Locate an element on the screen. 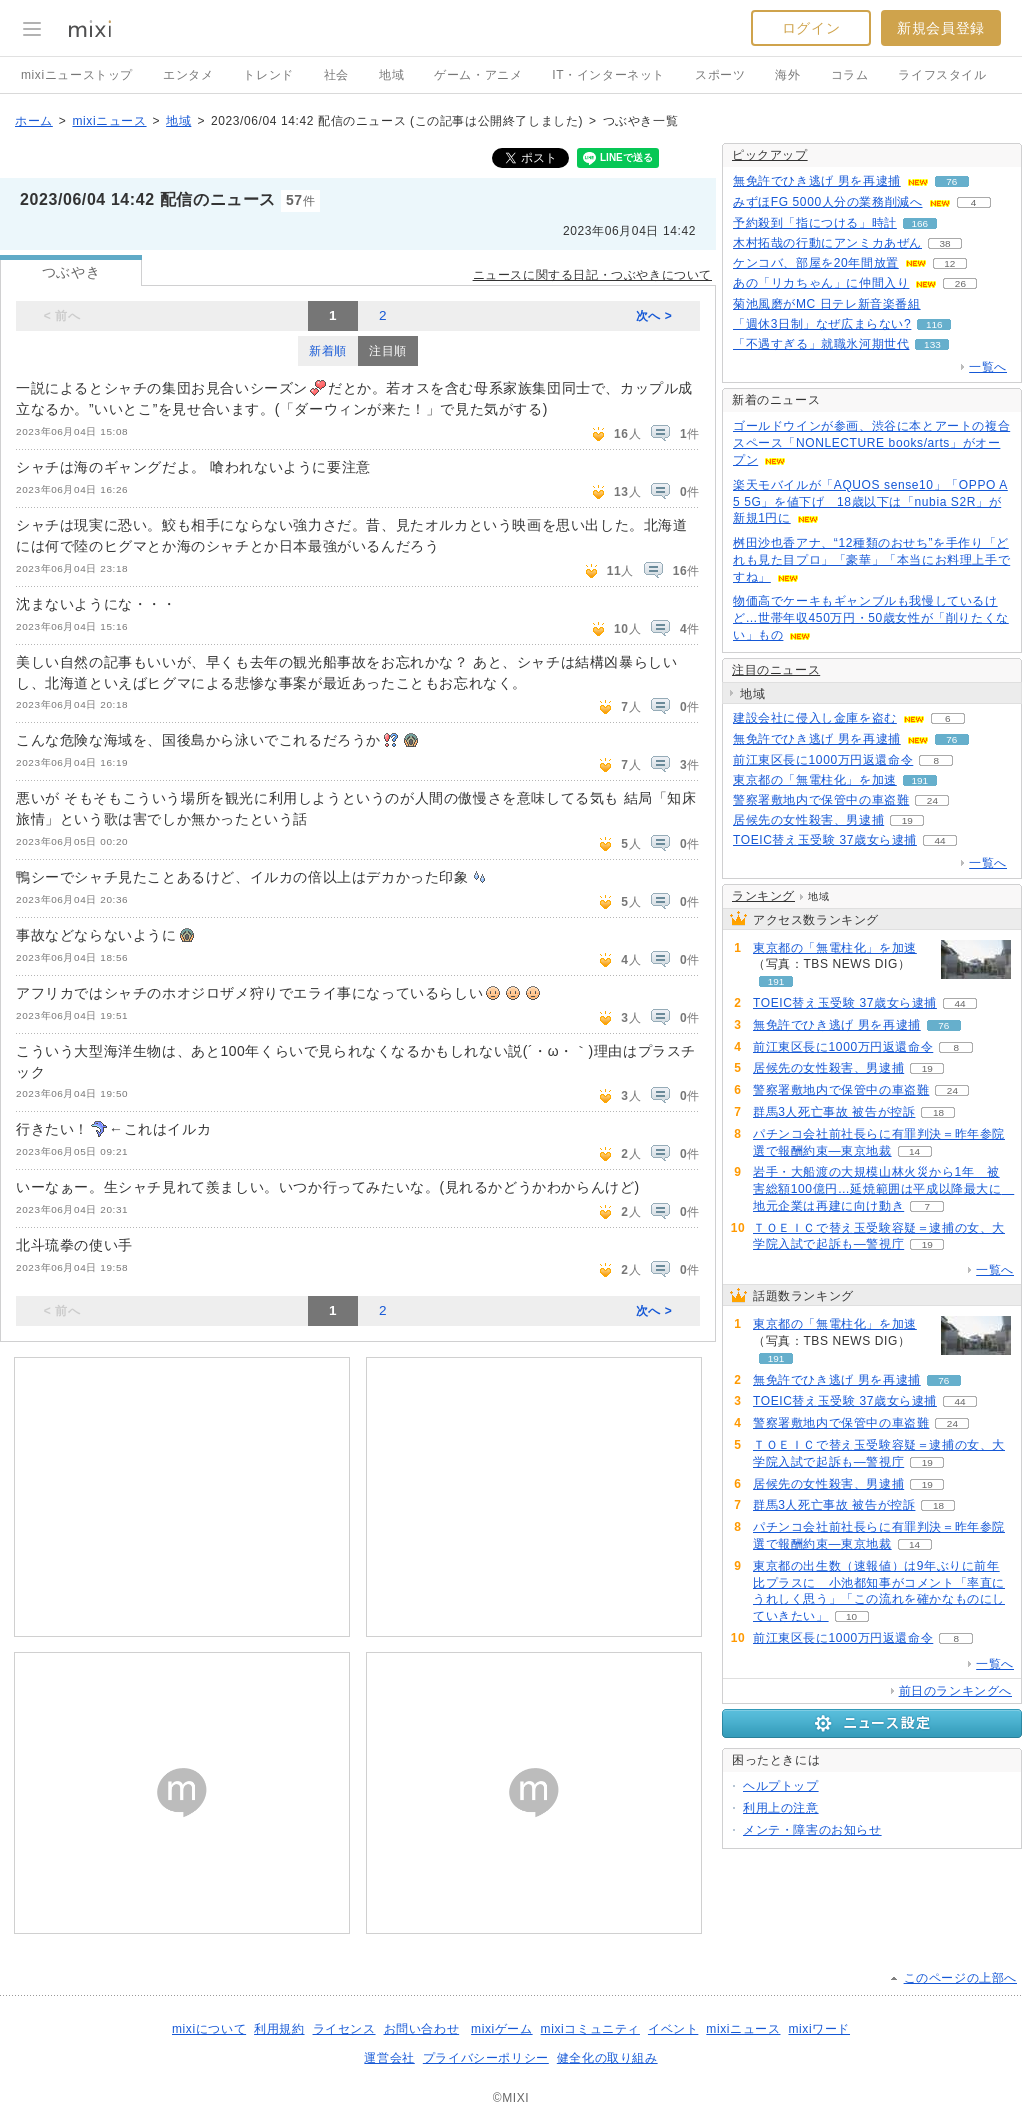  社会 is located at coordinates (336, 75).